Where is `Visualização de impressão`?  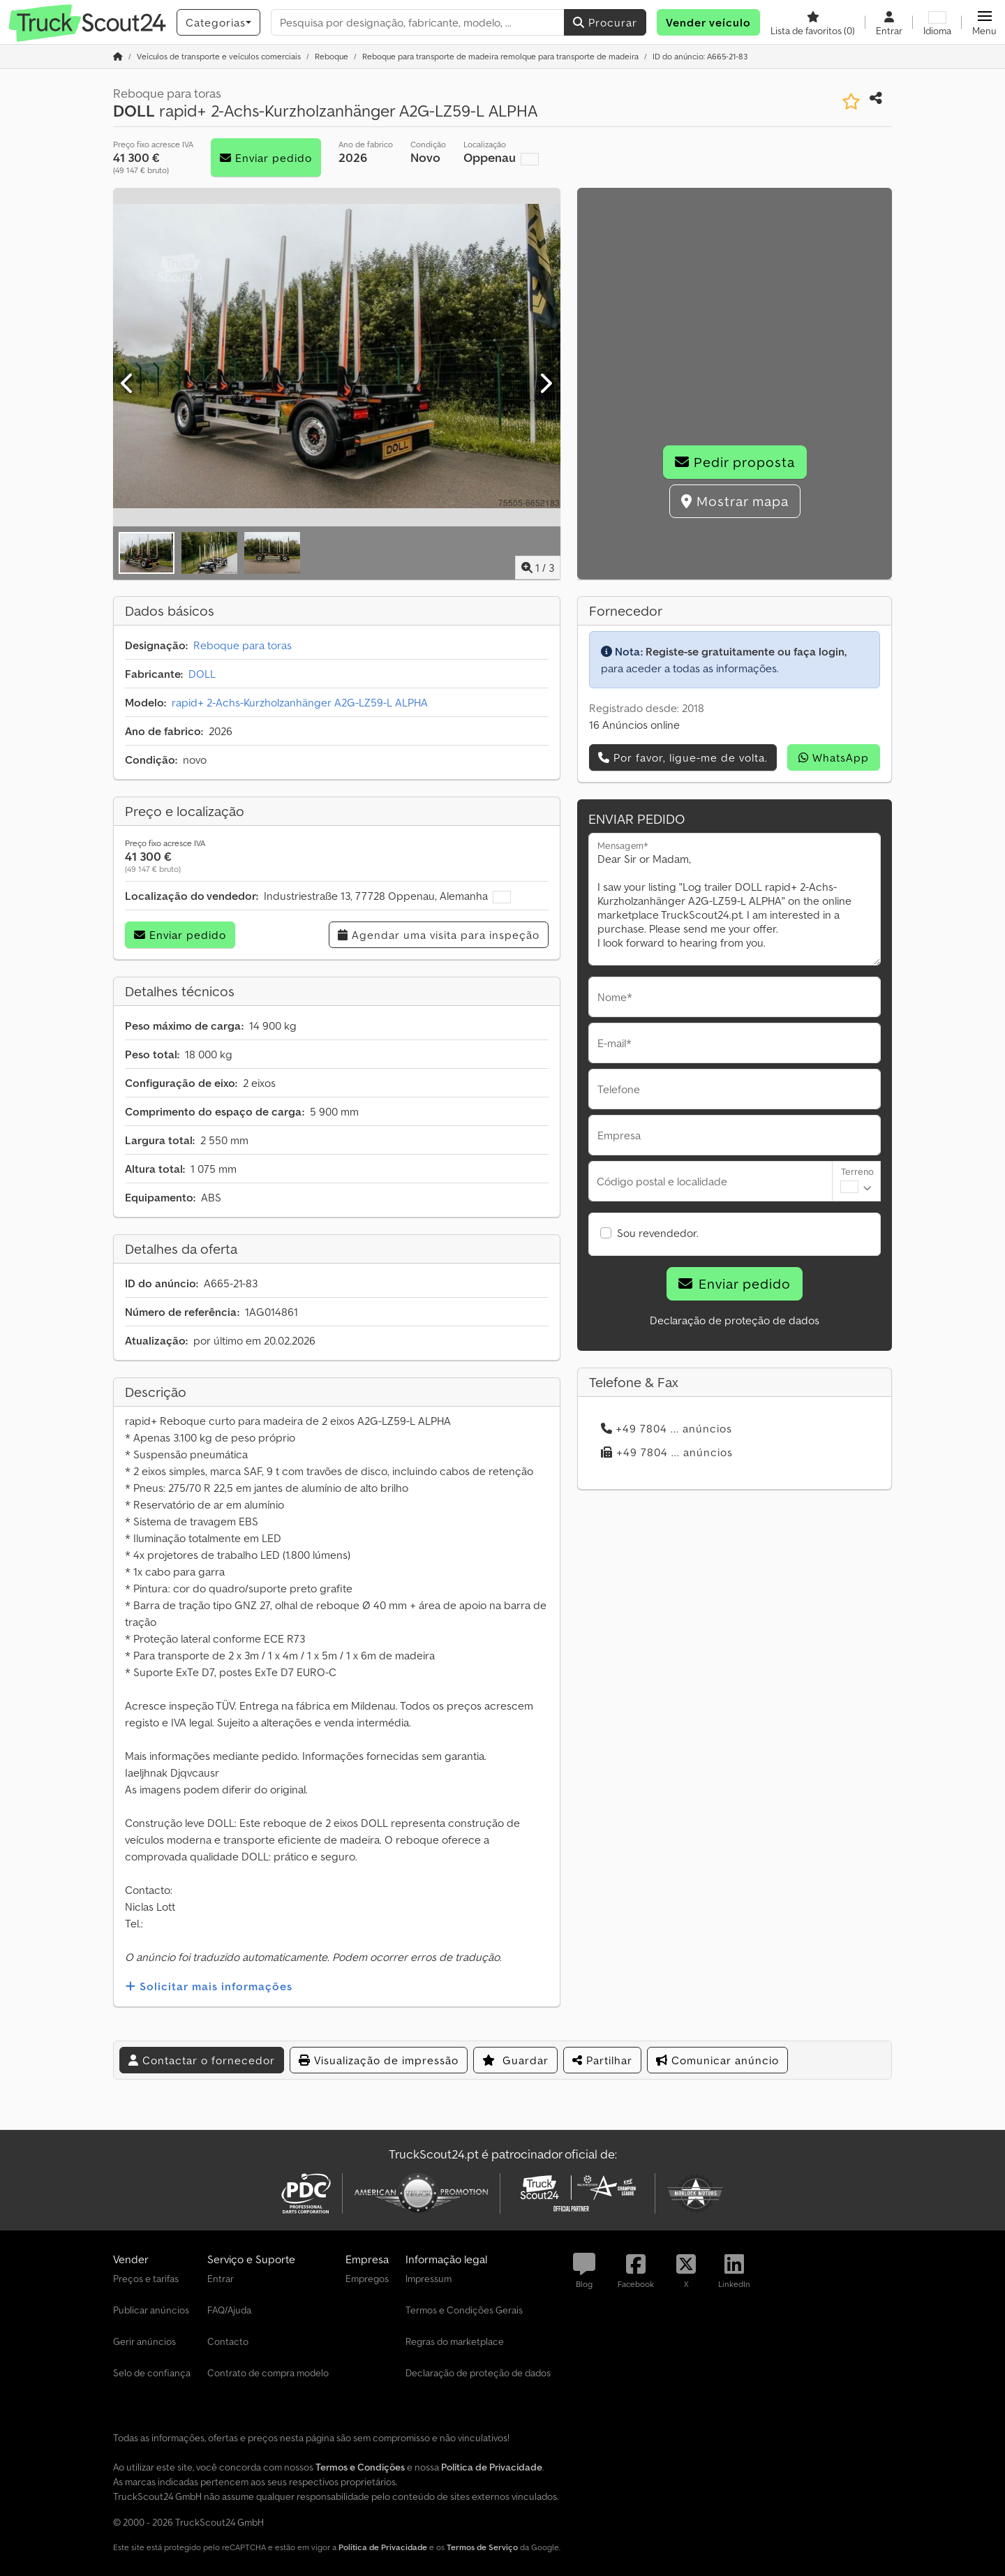 Visualização de impressão is located at coordinates (379, 2060).